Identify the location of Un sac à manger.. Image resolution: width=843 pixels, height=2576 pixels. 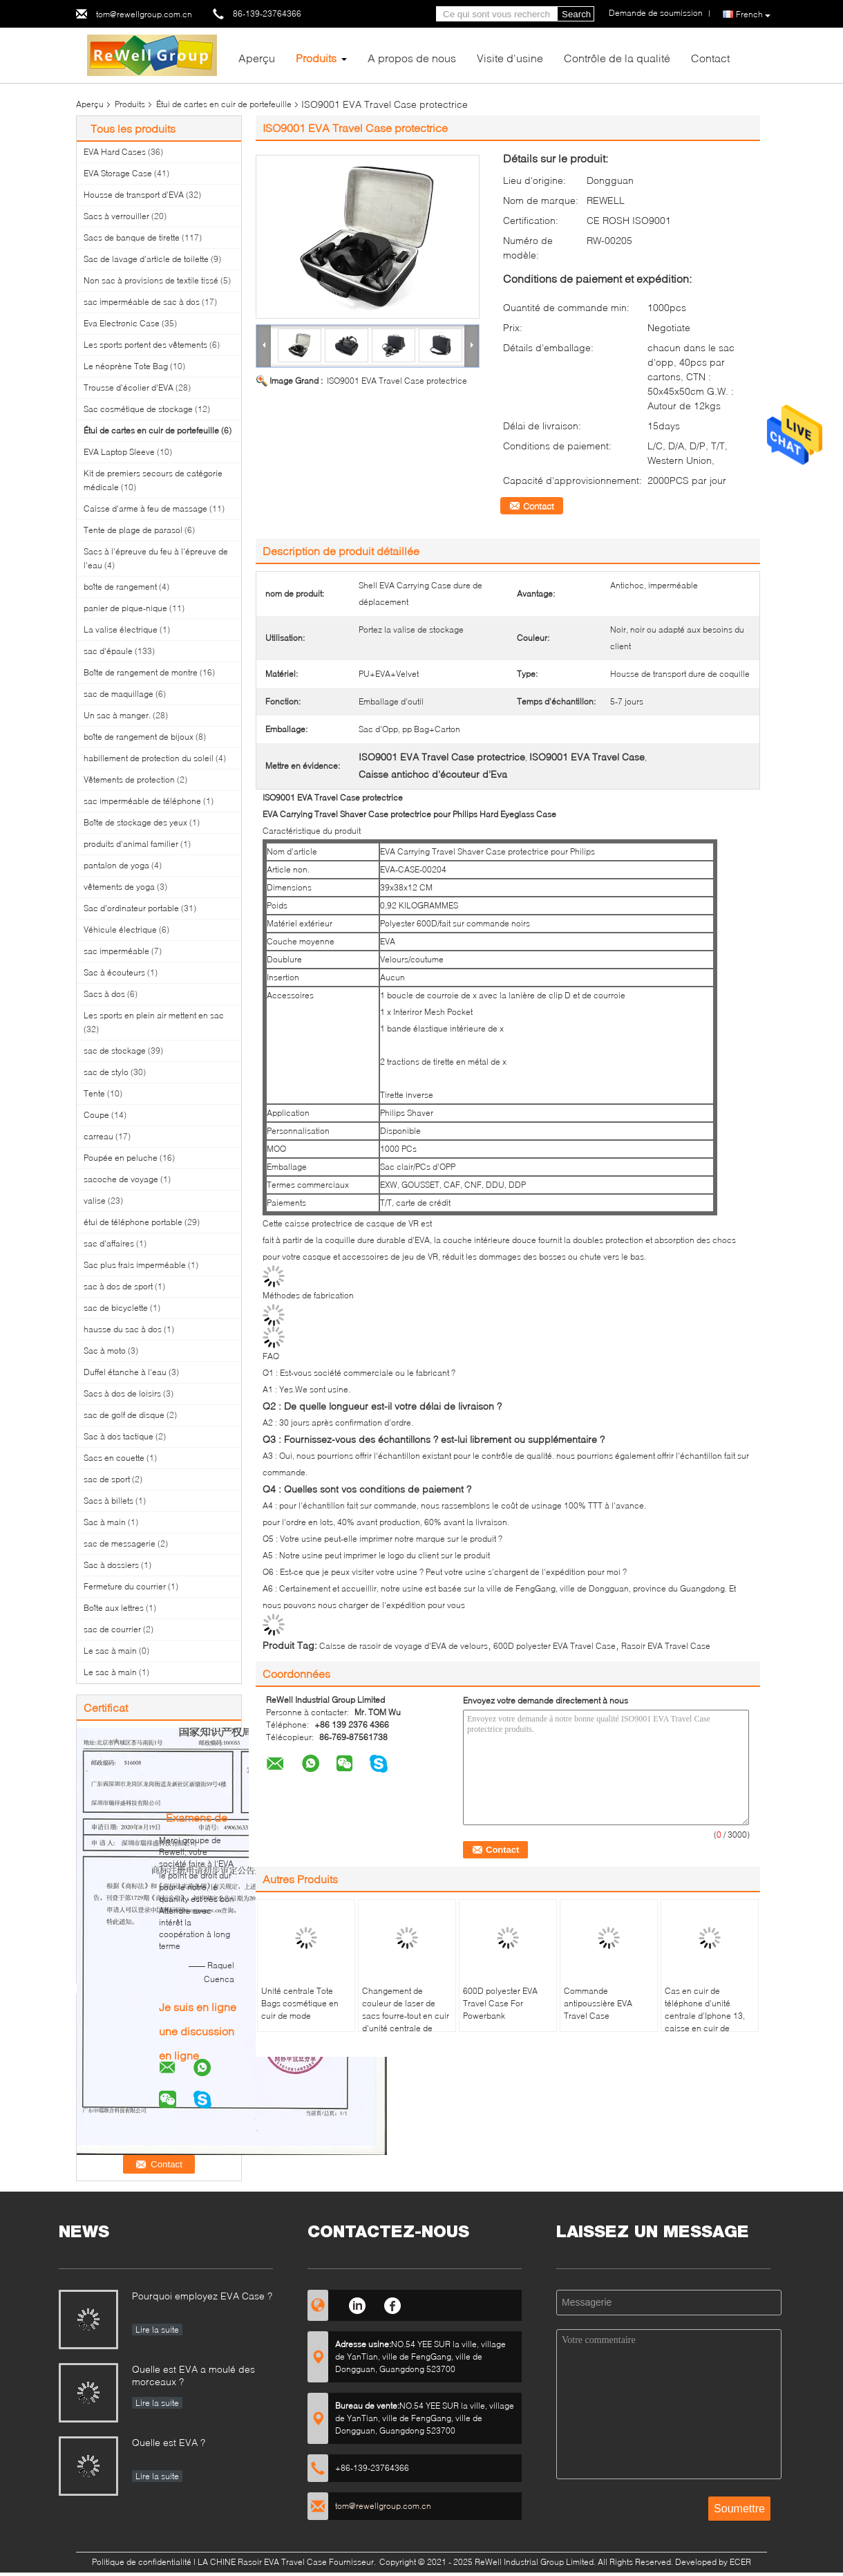
(117, 715).